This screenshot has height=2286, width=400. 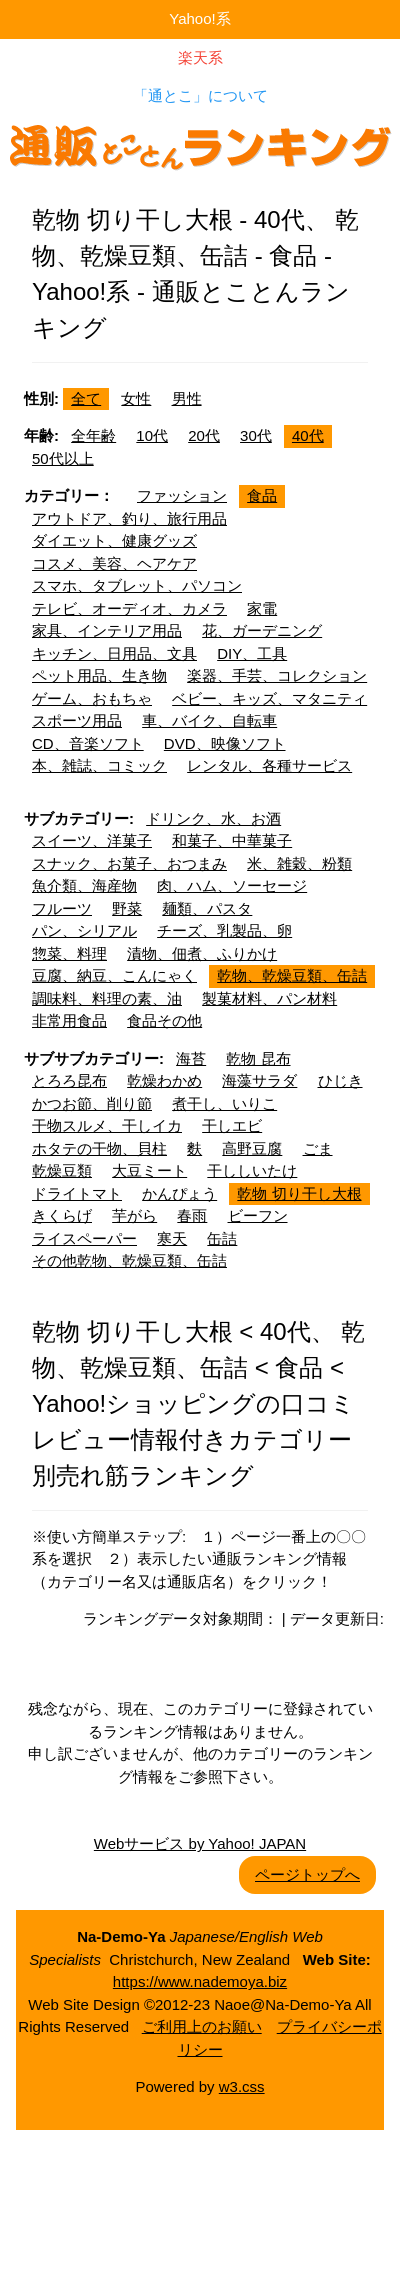 What do you see at coordinates (99, 675) in the screenshot?
I see `ペット用品、生き物` at bounding box center [99, 675].